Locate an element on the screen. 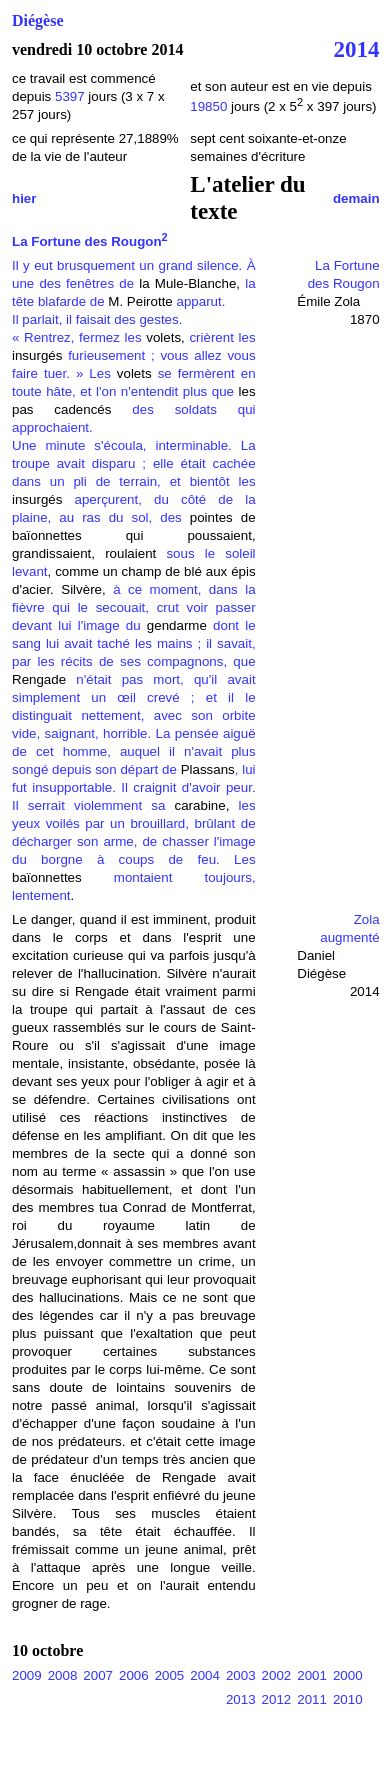 The height and width of the screenshot is (1774, 384). 2006 is located at coordinates (134, 1675).